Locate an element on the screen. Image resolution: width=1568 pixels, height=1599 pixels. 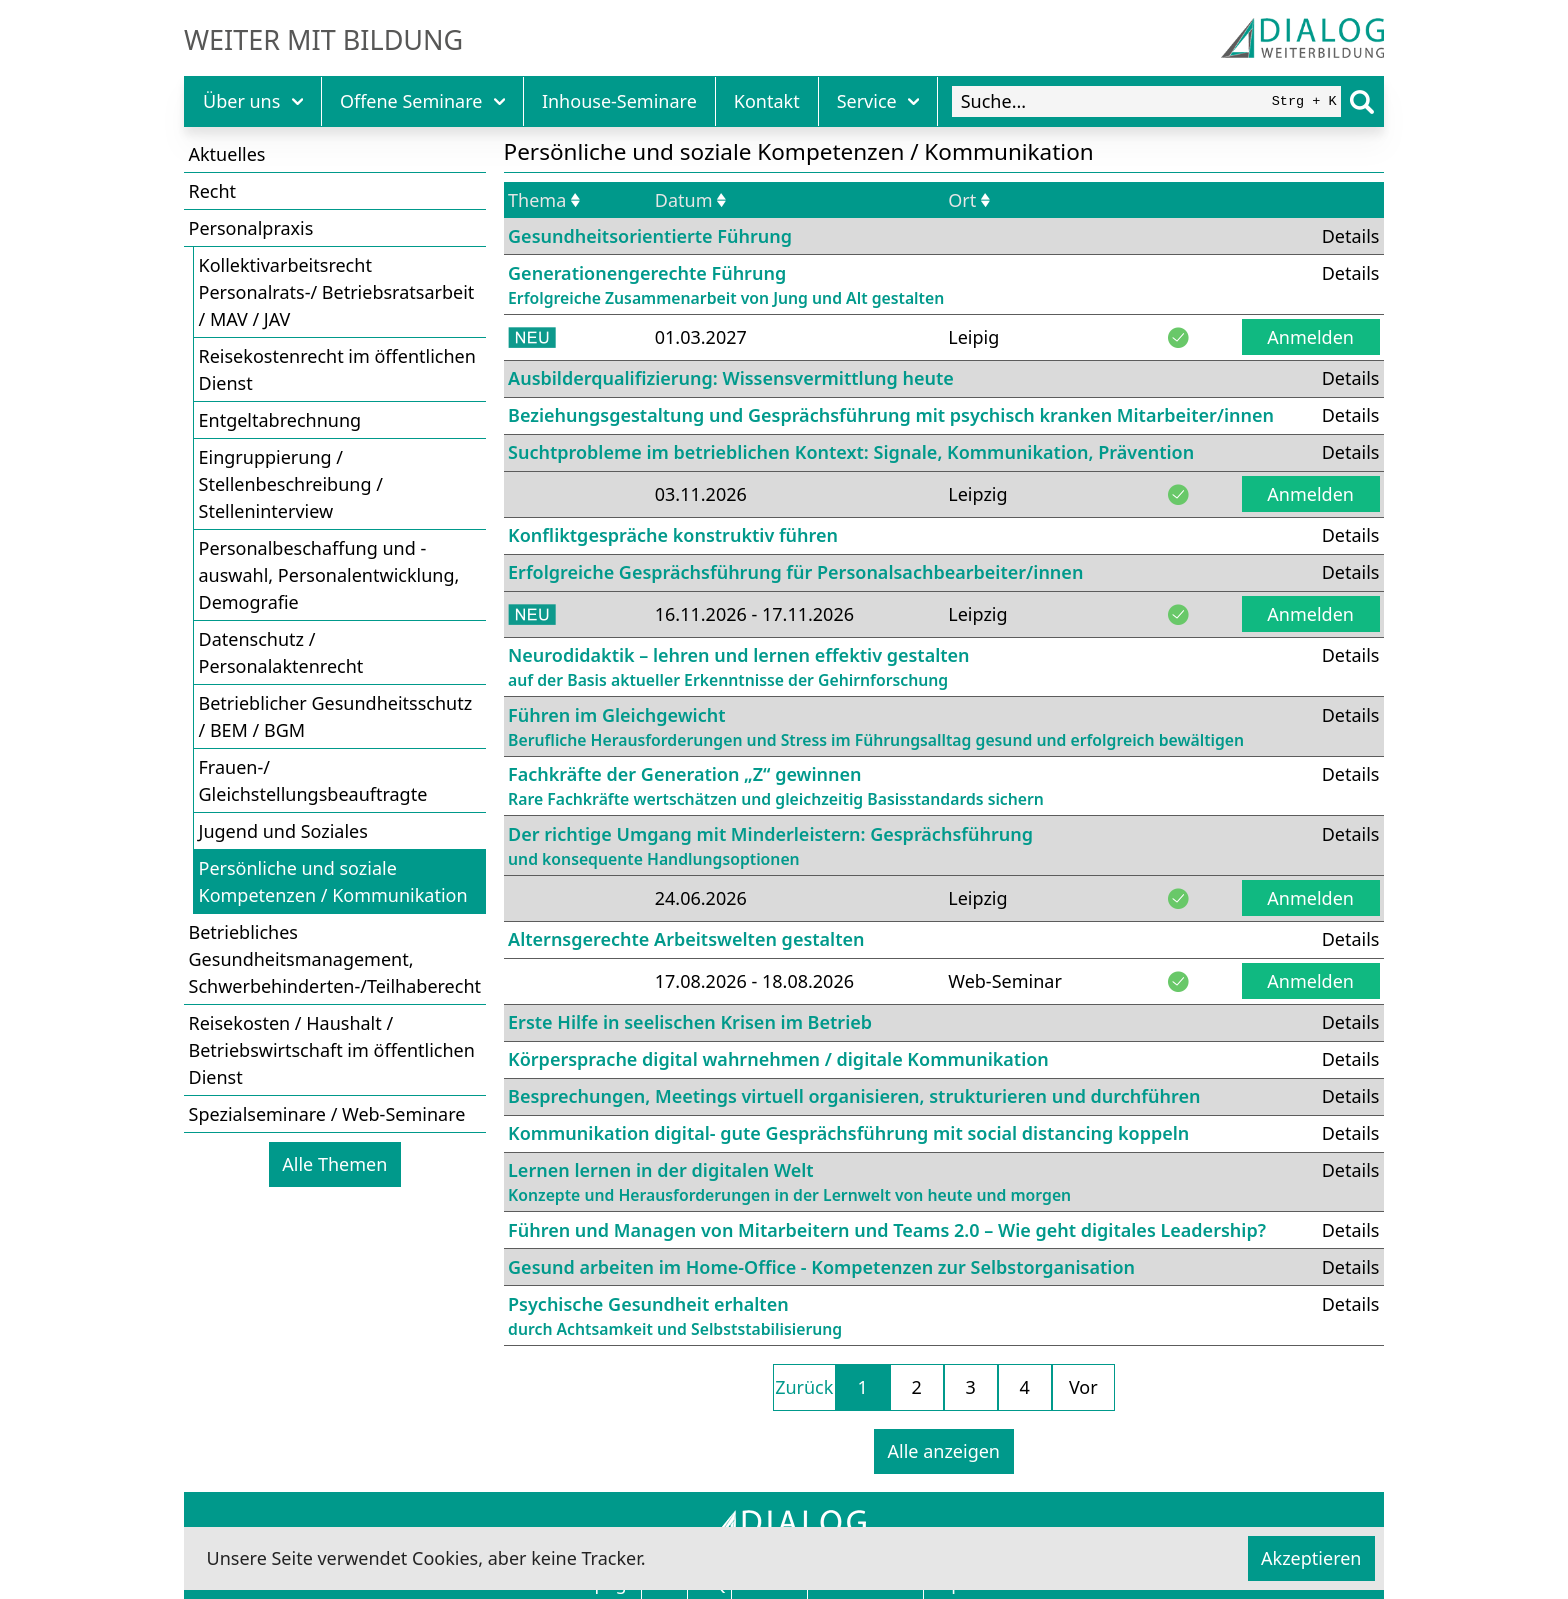
Reisekostenrecht im öffentlichen Dienst is located at coordinates (337, 369).